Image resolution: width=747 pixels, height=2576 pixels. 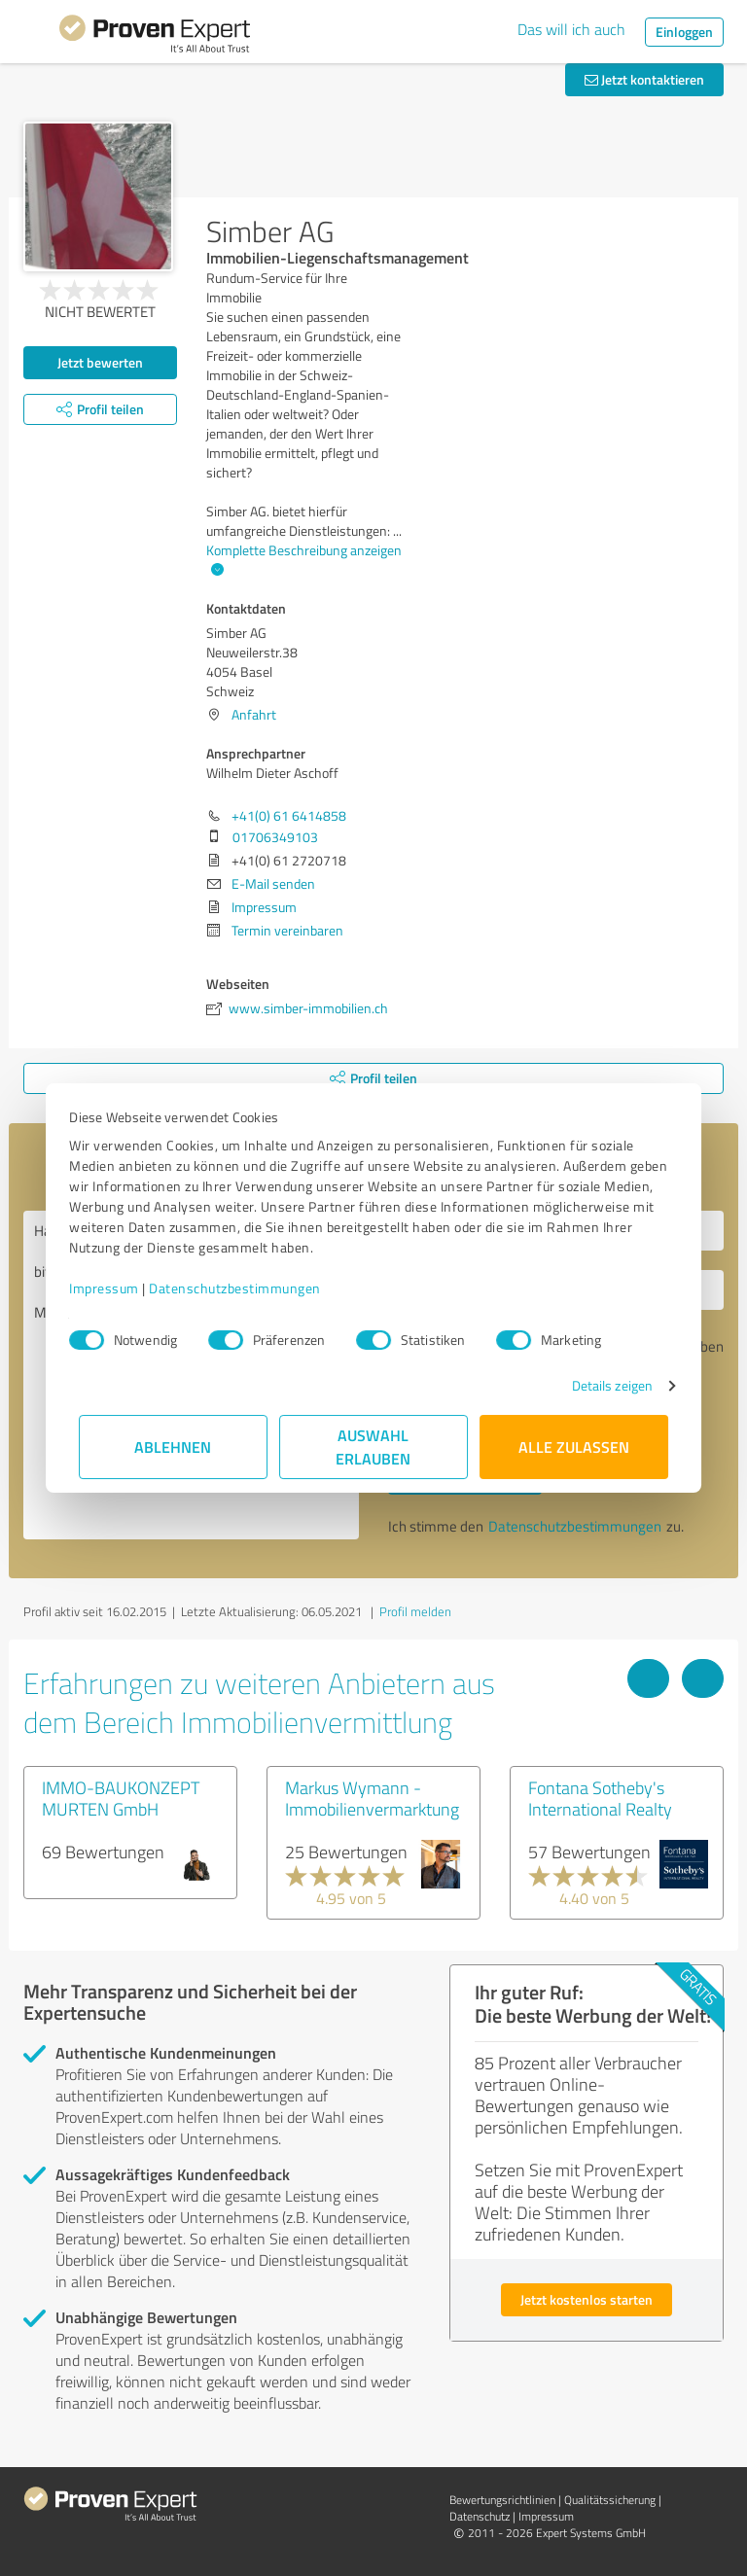 What do you see at coordinates (372, 1798) in the screenshot?
I see `Markus Wymann - Immobilienvermarktung` at bounding box center [372, 1798].